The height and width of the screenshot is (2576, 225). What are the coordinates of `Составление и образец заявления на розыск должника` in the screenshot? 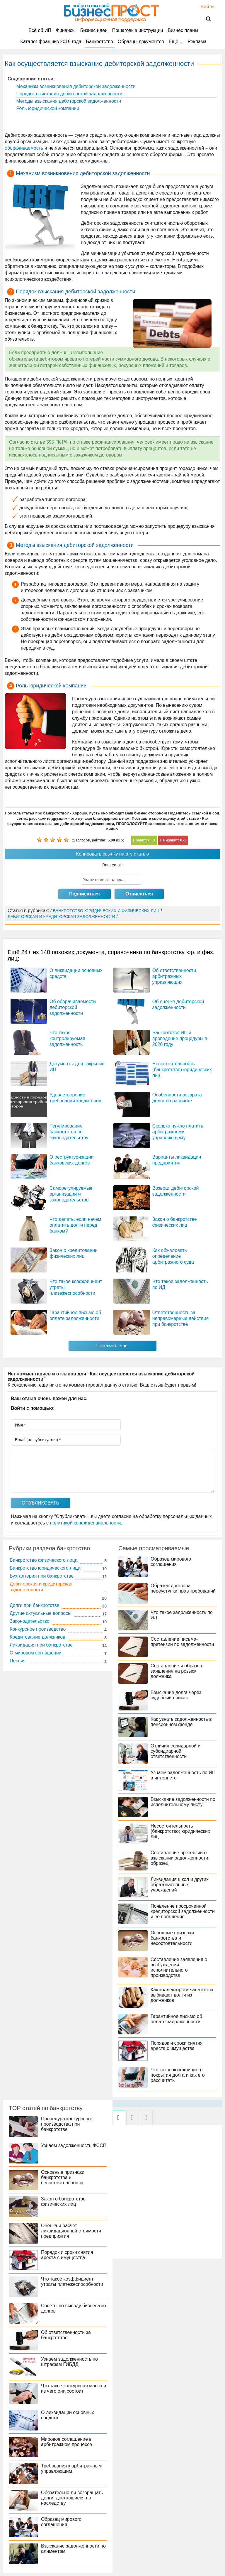 It's located at (176, 1671).